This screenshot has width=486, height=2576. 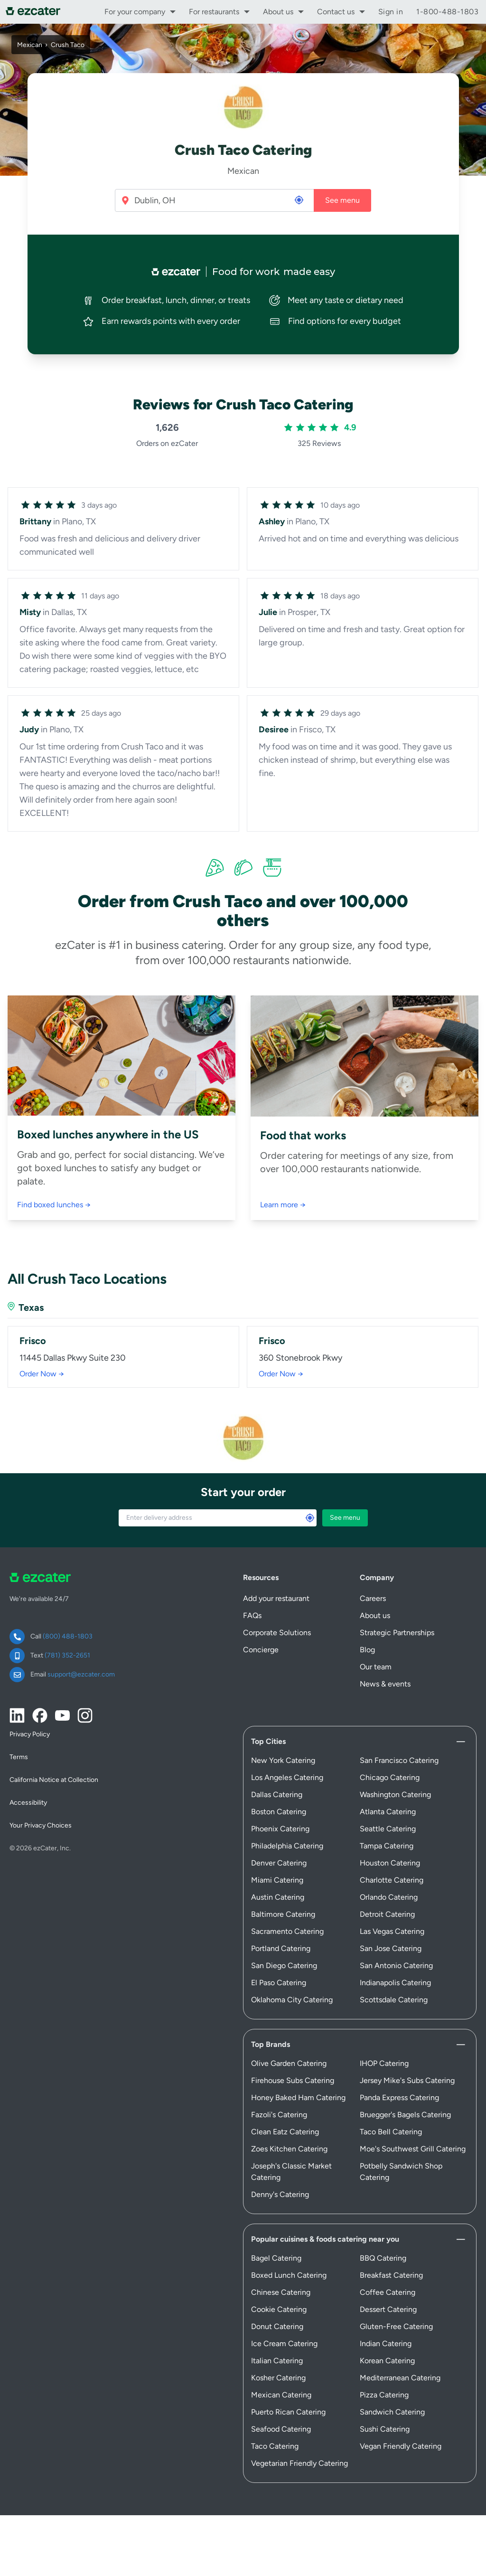 What do you see at coordinates (281, 2429) in the screenshot?
I see `Seafood Catering` at bounding box center [281, 2429].